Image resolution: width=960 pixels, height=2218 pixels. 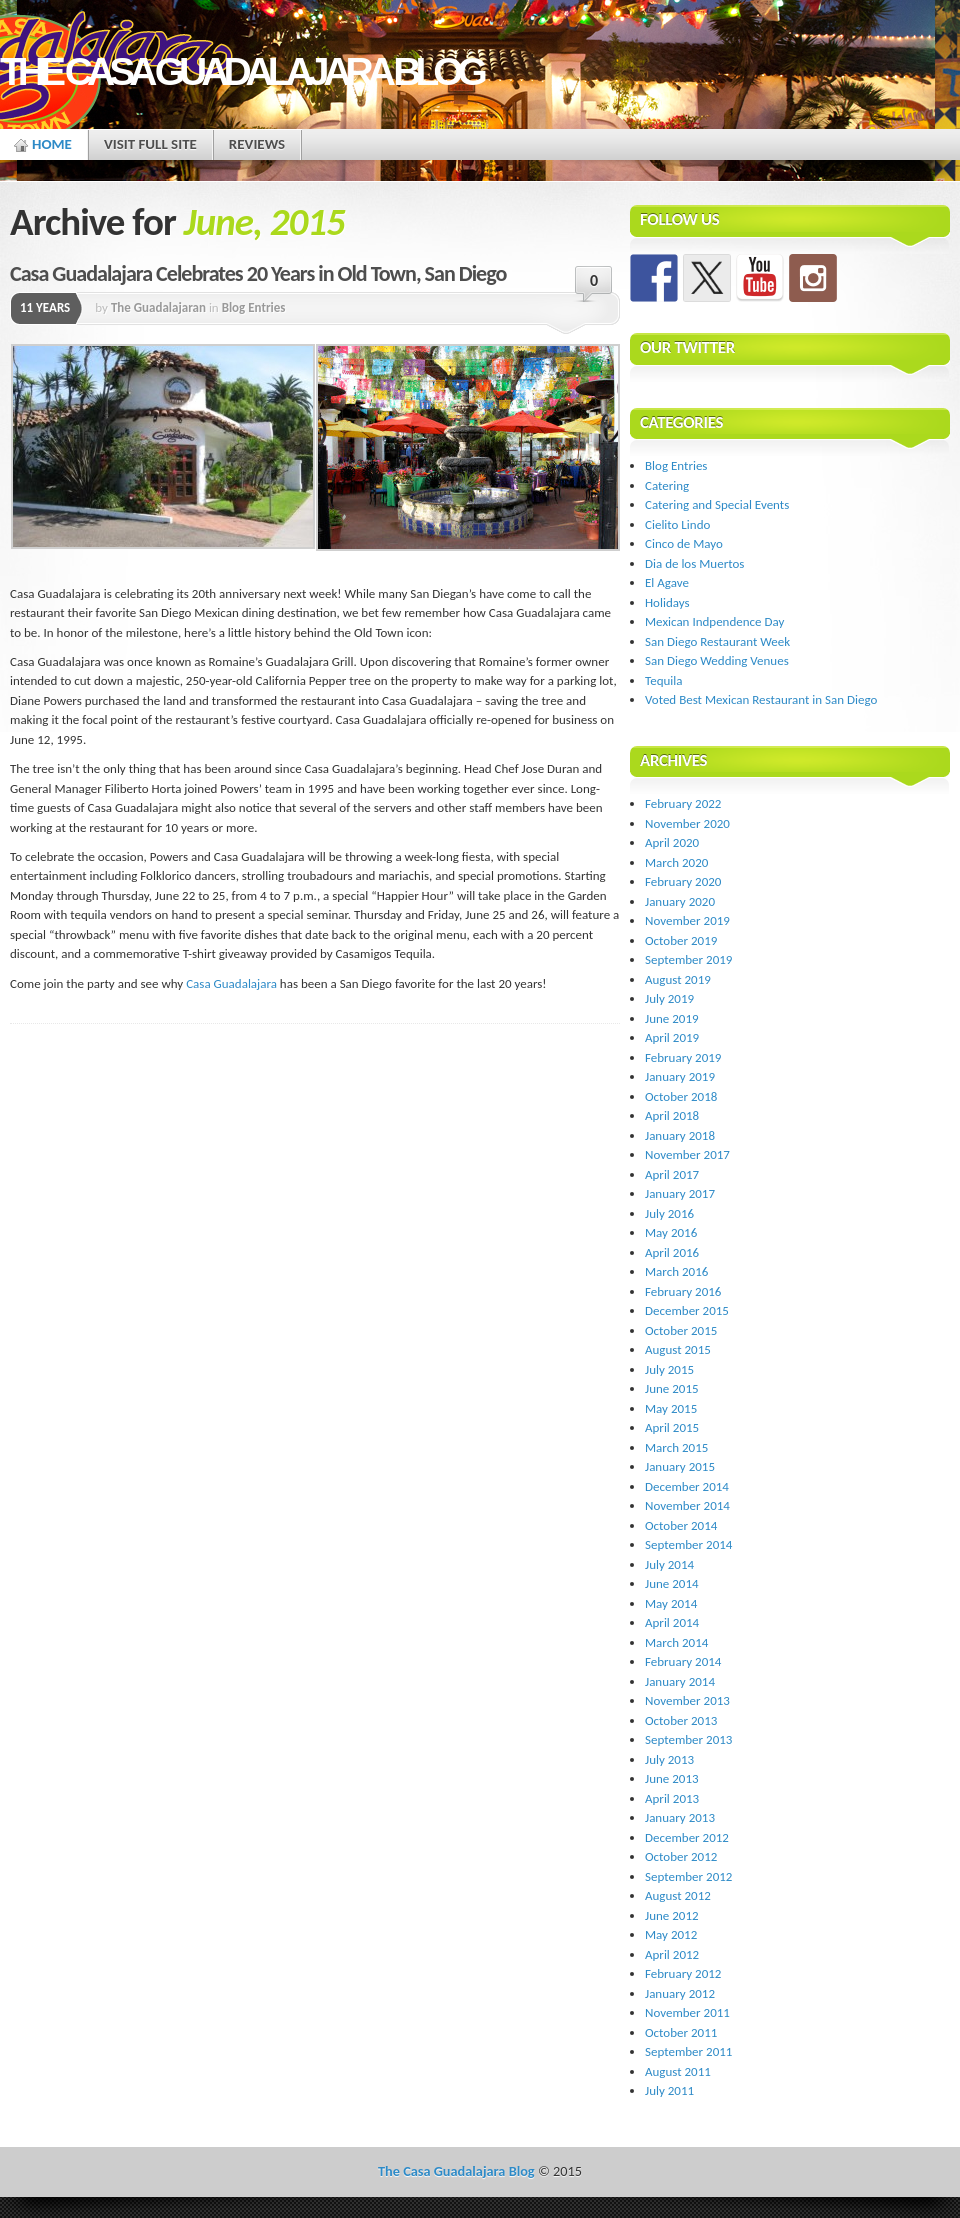 What do you see at coordinates (669, 2090) in the screenshot?
I see `July 2011` at bounding box center [669, 2090].